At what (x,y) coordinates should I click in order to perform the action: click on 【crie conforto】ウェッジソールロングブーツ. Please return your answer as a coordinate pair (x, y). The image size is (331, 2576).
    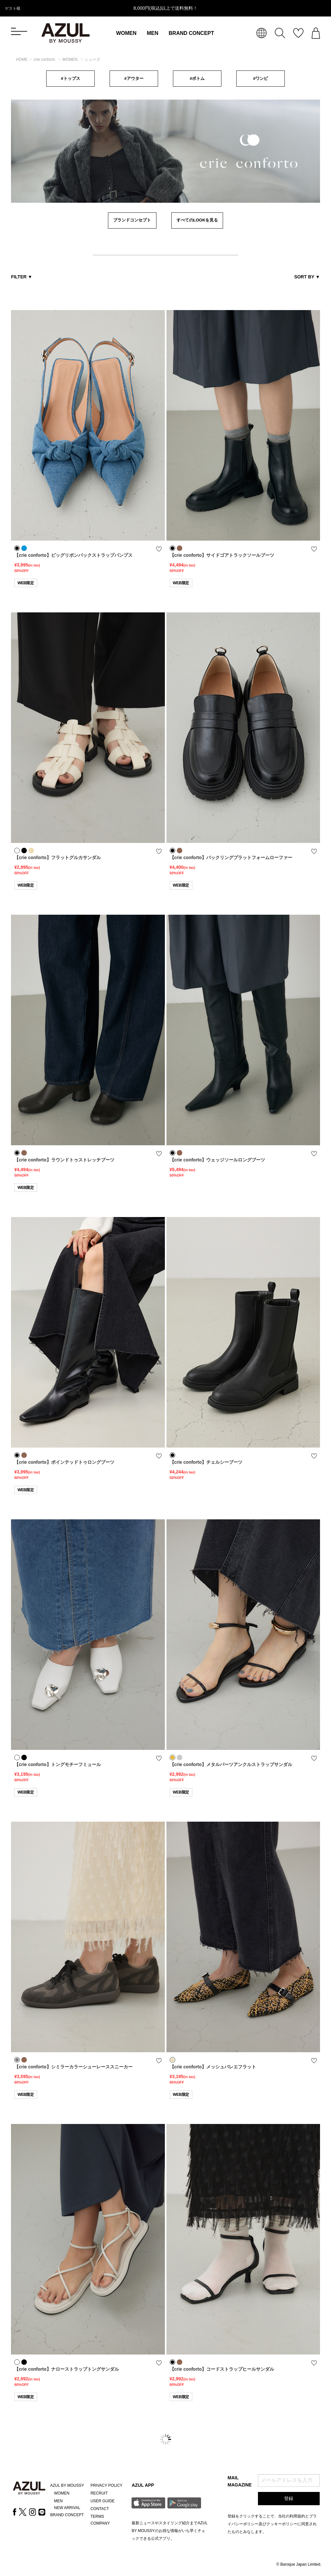
    Looking at the image, I should click on (217, 1159).